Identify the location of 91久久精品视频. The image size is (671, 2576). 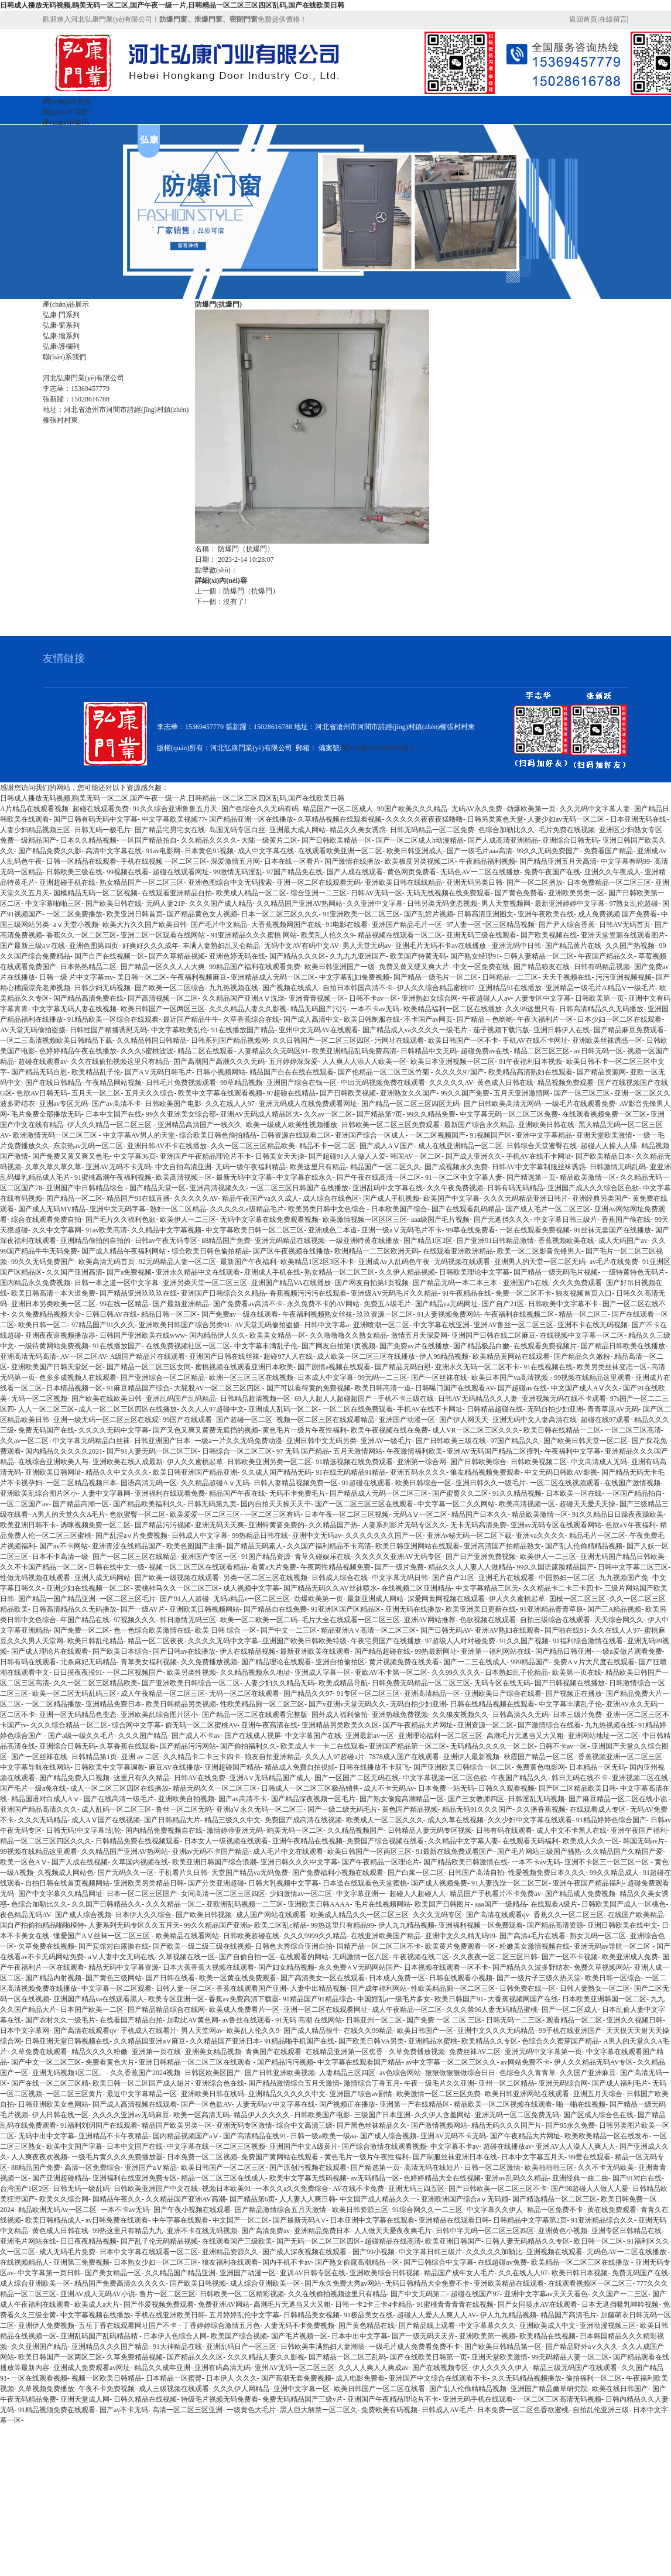
(517, 1493).